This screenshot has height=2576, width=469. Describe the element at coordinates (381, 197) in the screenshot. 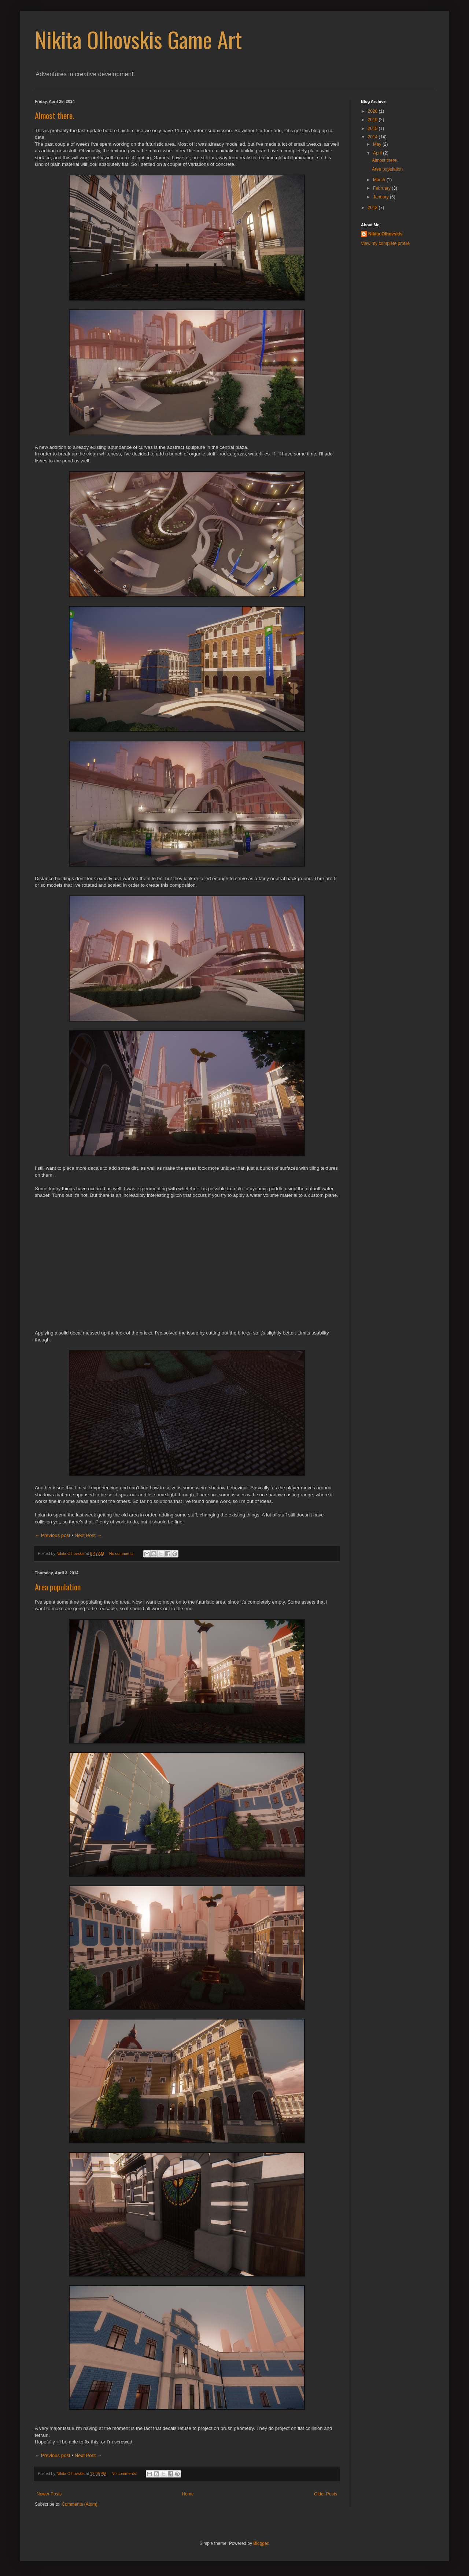

I see `January` at that location.